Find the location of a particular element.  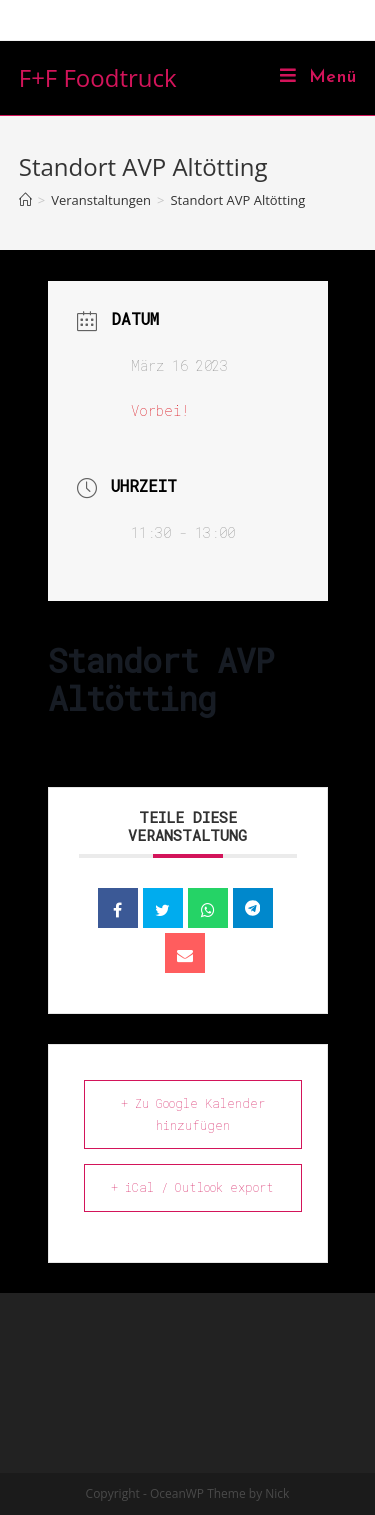

+ Zu Google Kalender hinzufügen is located at coordinates (193, 1114).